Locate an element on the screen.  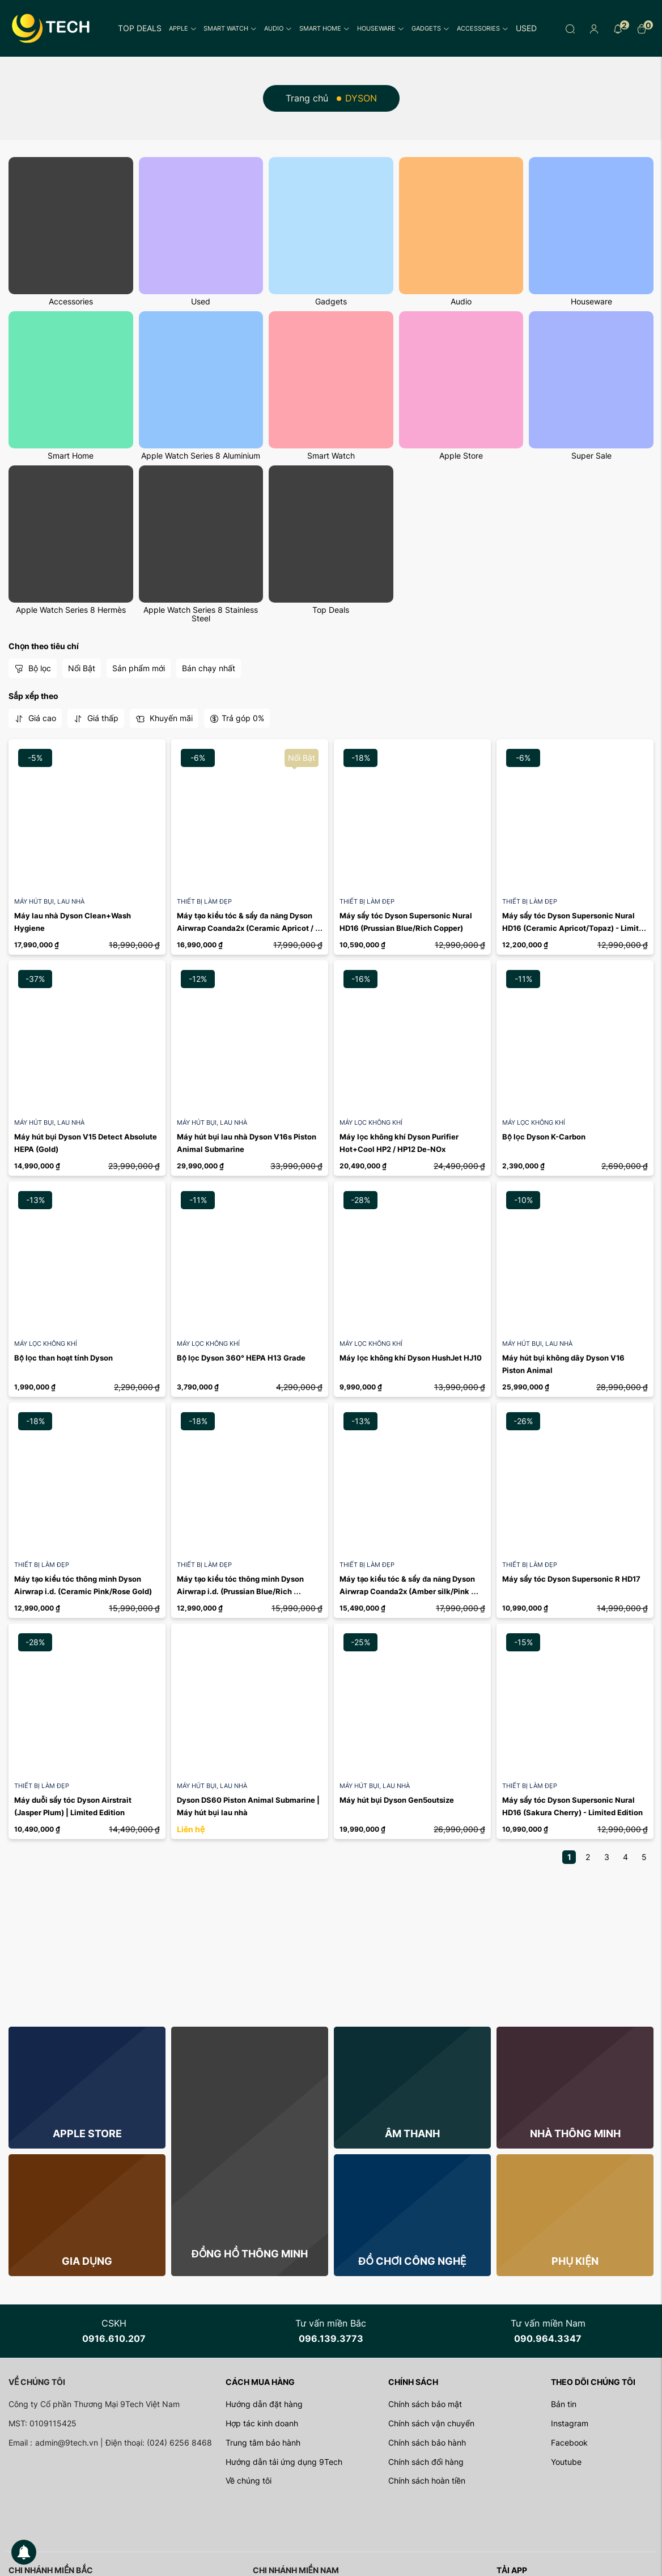
Khuyến mãi is located at coordinates (164, 718).